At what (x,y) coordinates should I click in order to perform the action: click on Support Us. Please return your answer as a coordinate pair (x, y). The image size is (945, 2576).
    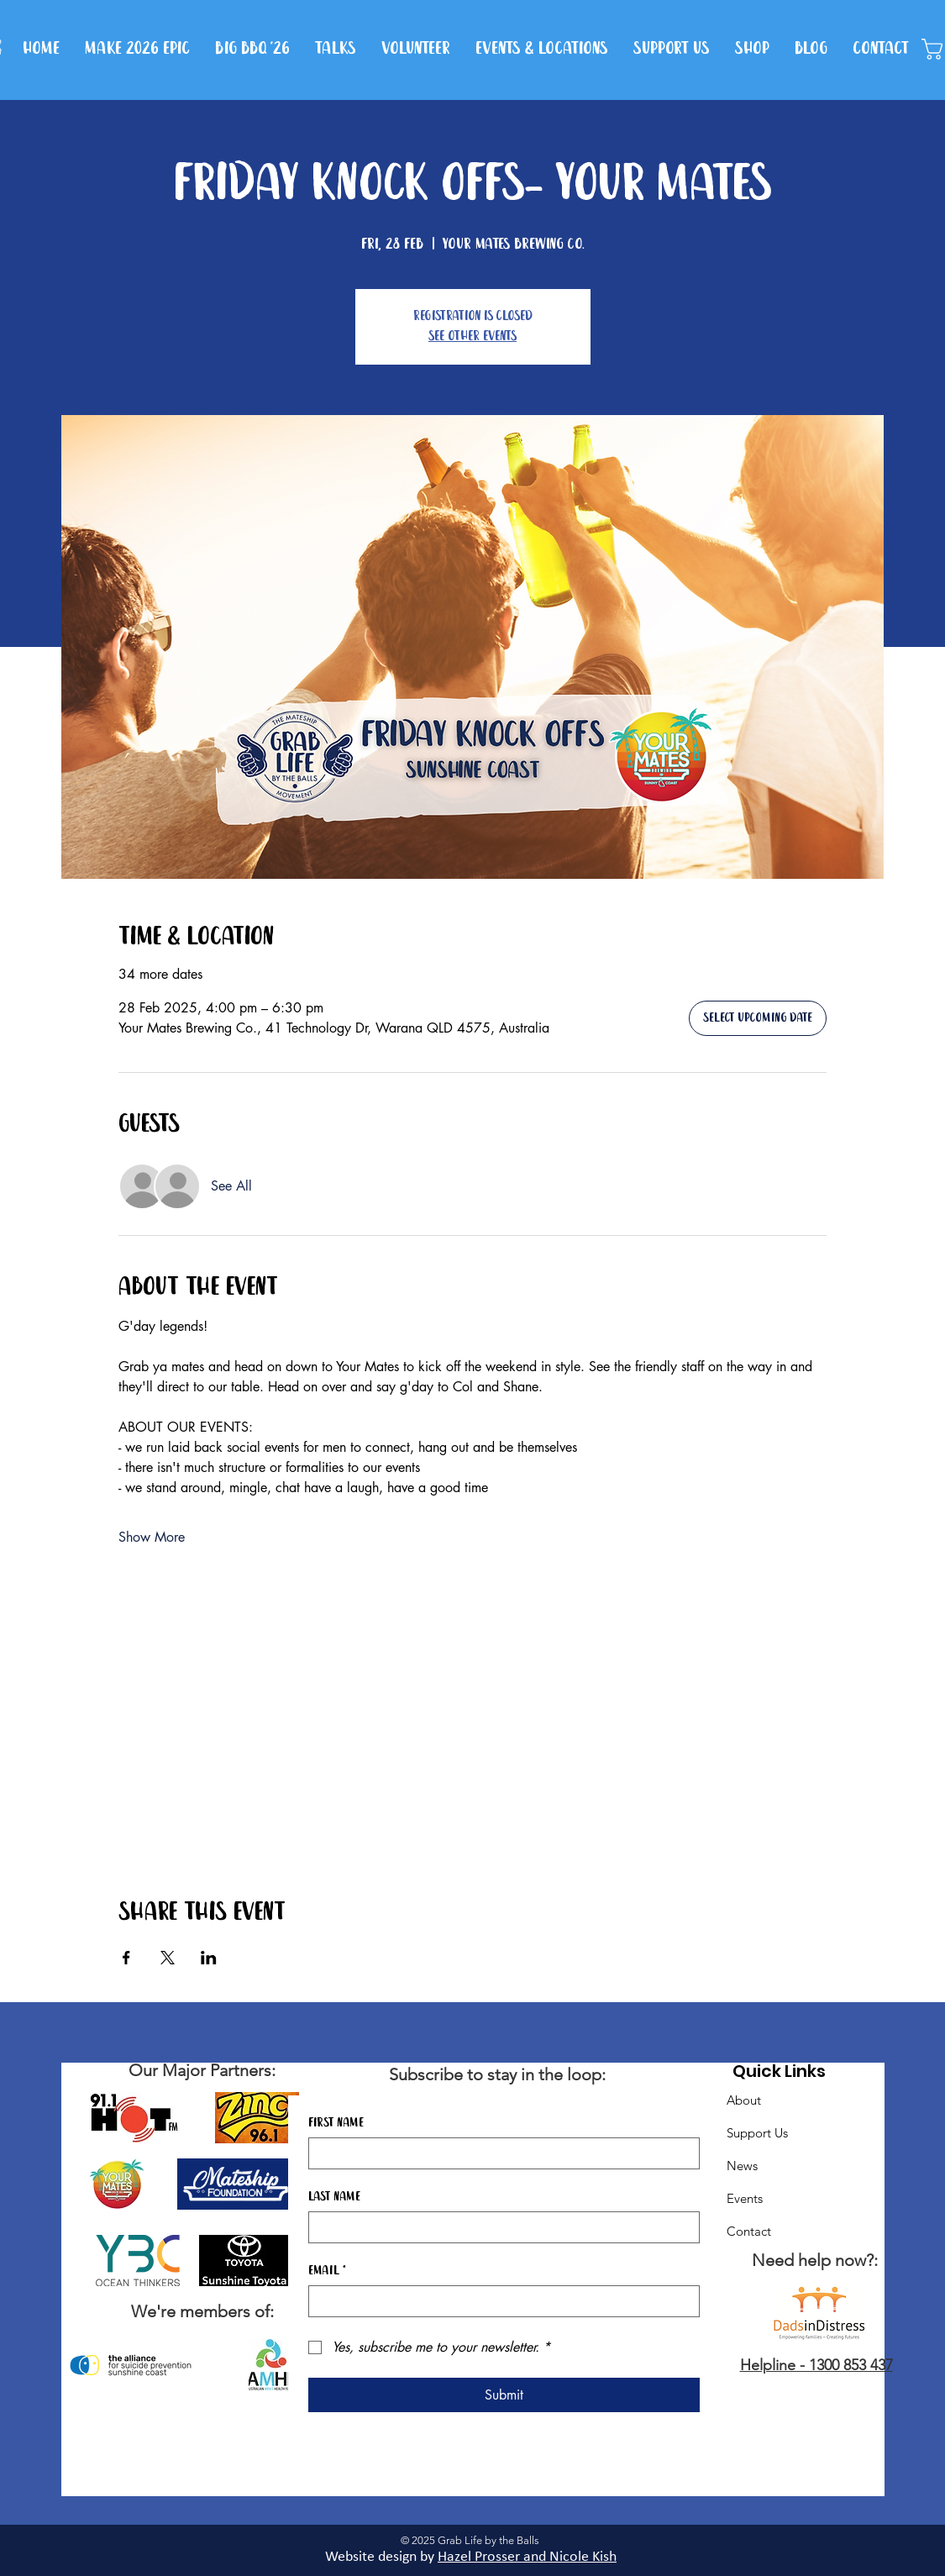
    Looking at the image, I should click on (757, 2133).